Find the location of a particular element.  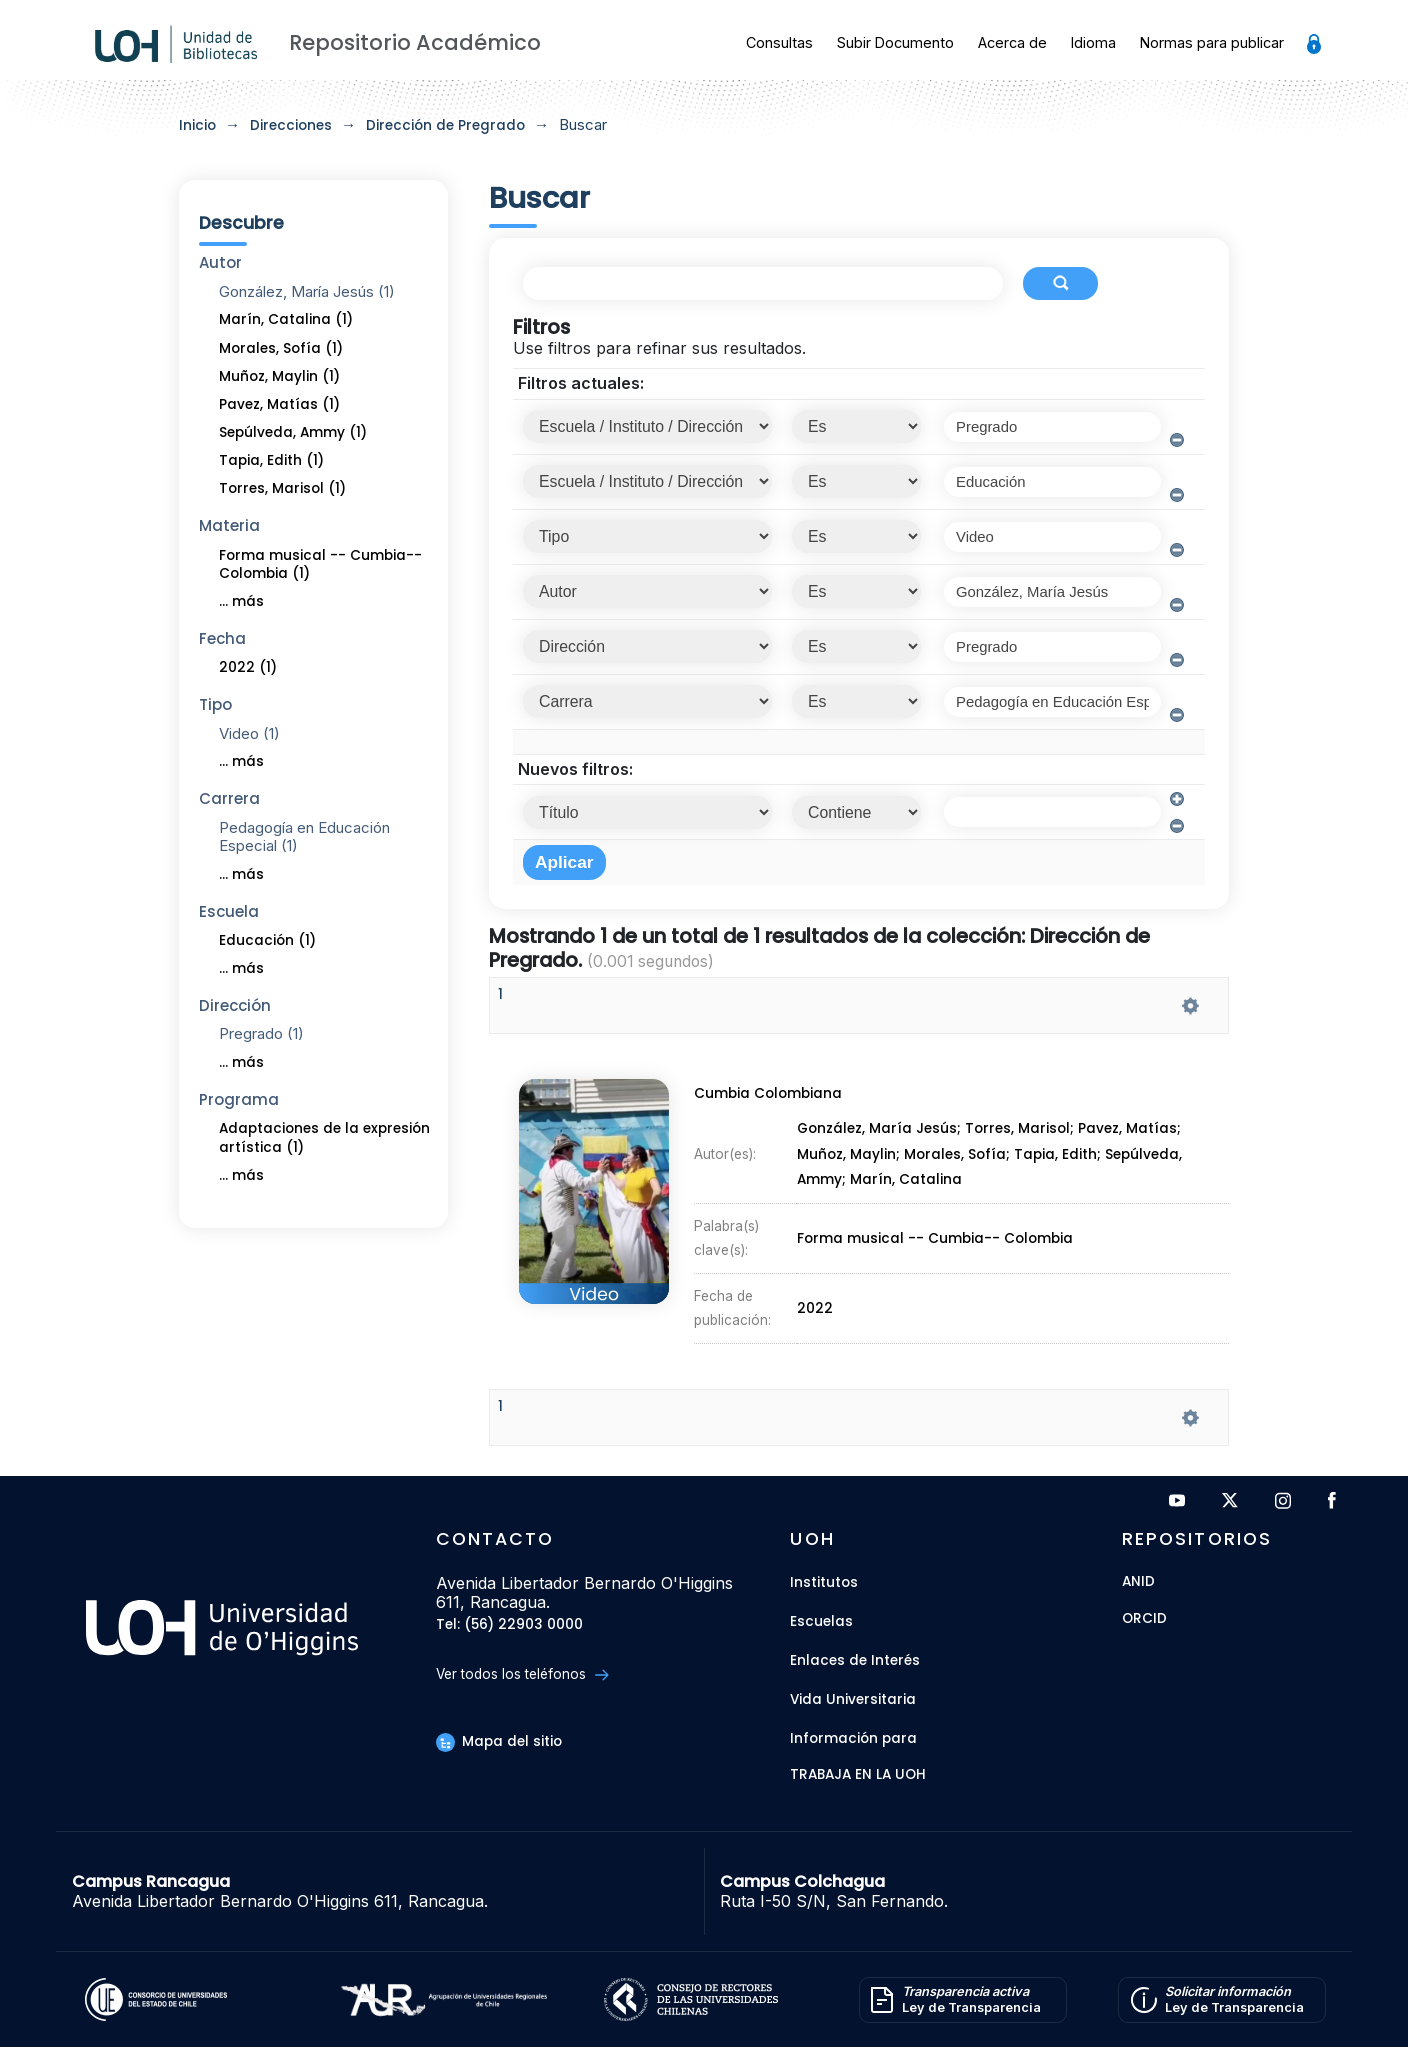

Subir Documento is located at coordinates (895, 42).